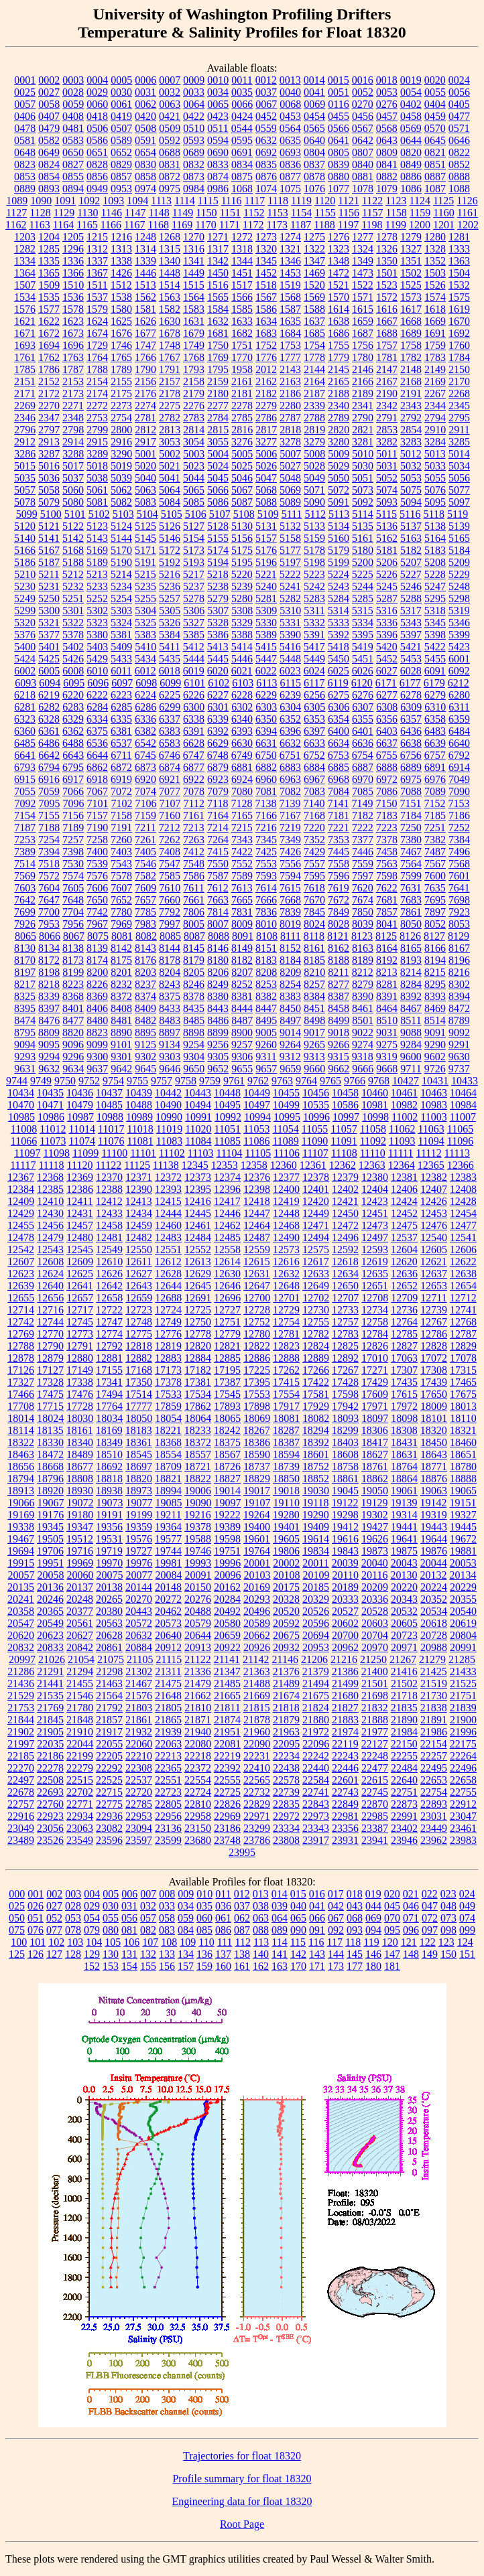  Describe the element at coordinates (145, 441) in the screenshot. I see `2917` at that location.